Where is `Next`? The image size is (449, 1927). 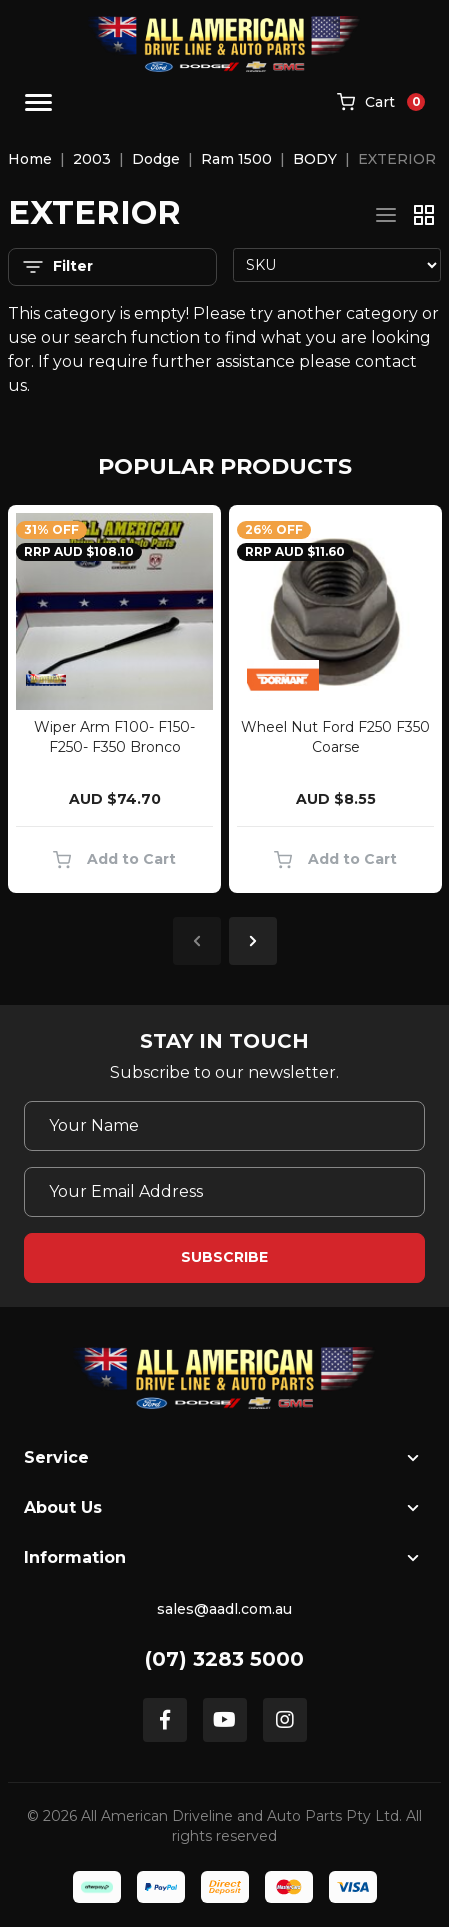 Next is located at coordinates (253, 941).